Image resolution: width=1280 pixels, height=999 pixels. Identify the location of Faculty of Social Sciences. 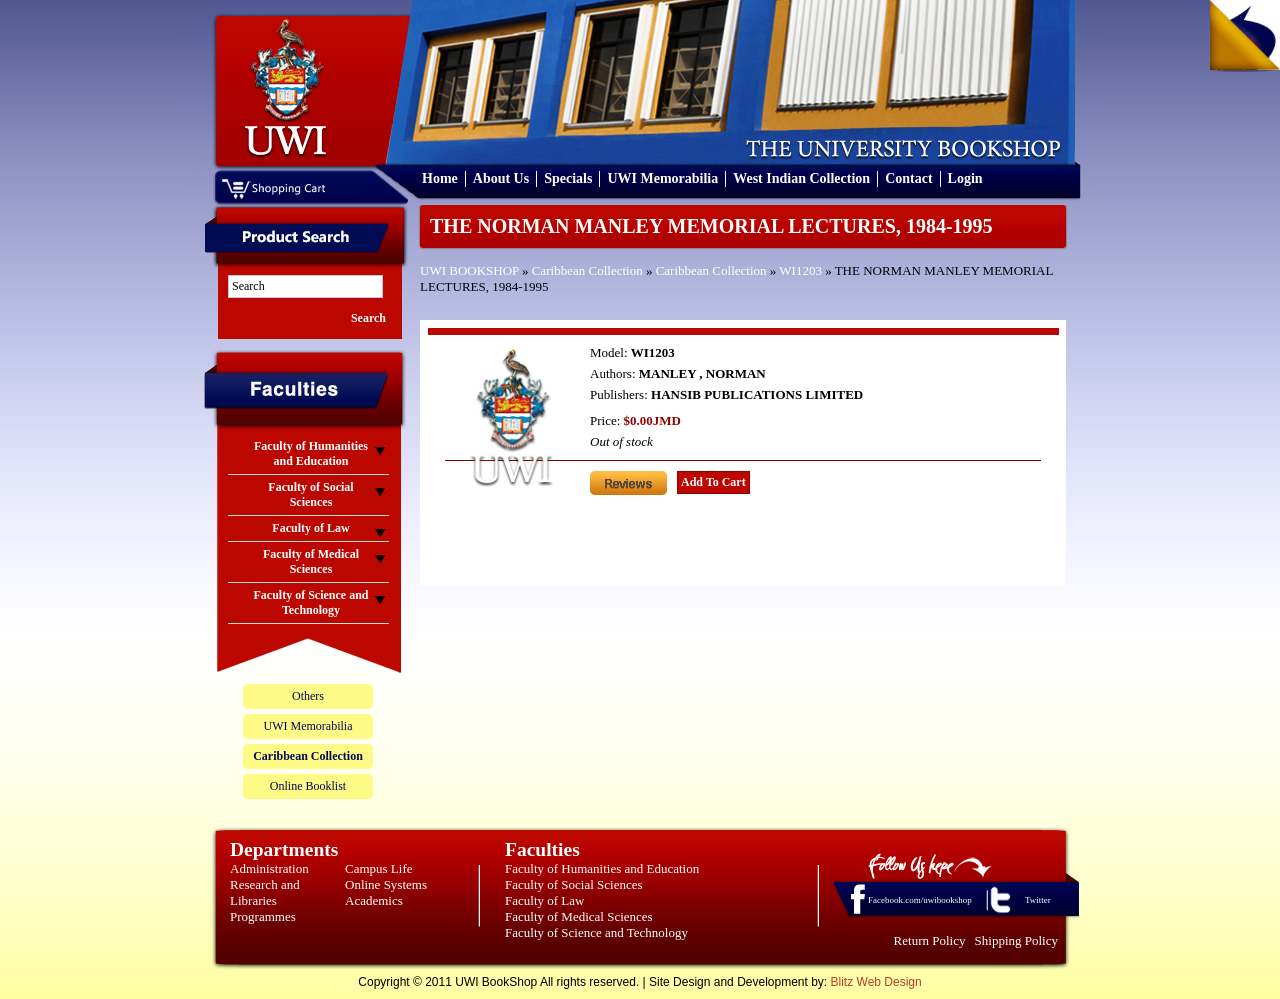
(574, 884).